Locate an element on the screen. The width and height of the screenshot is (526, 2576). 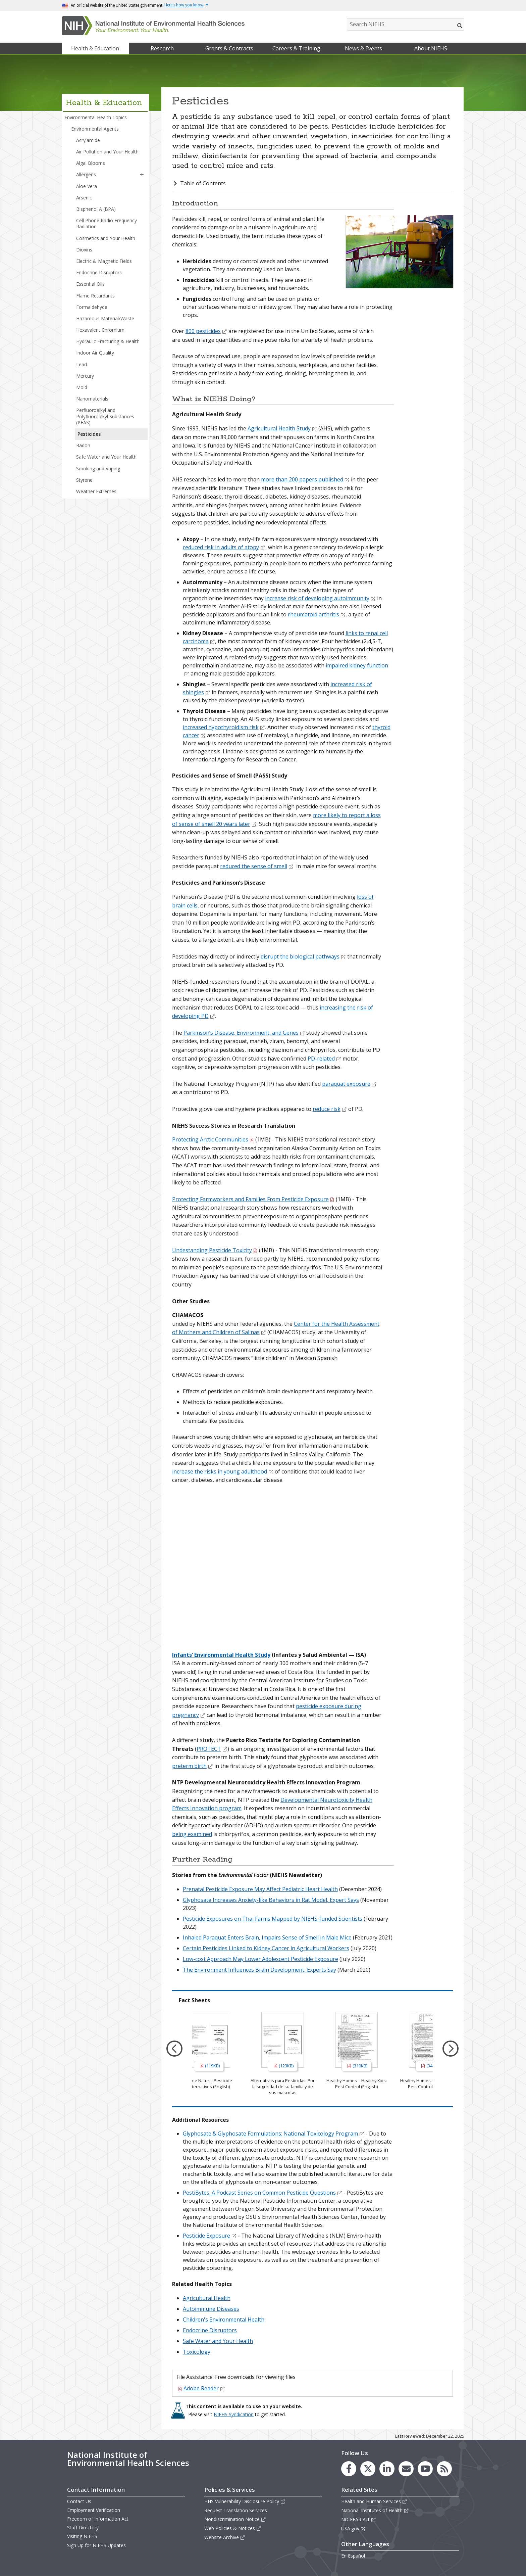
Cell Phone Radio Frequency Radiation is located at coordinates (106, 223).